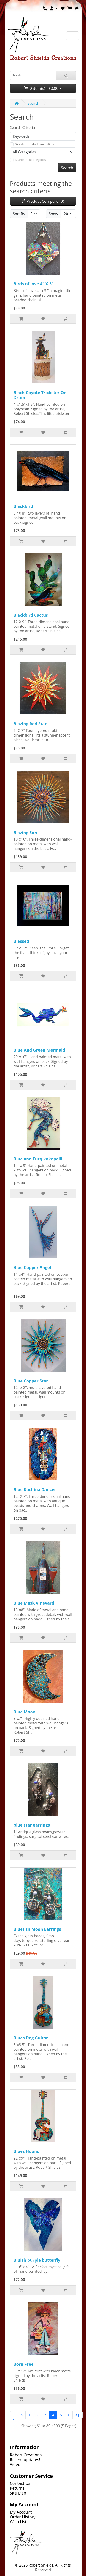  I want to click on Show, so click(53, 213).